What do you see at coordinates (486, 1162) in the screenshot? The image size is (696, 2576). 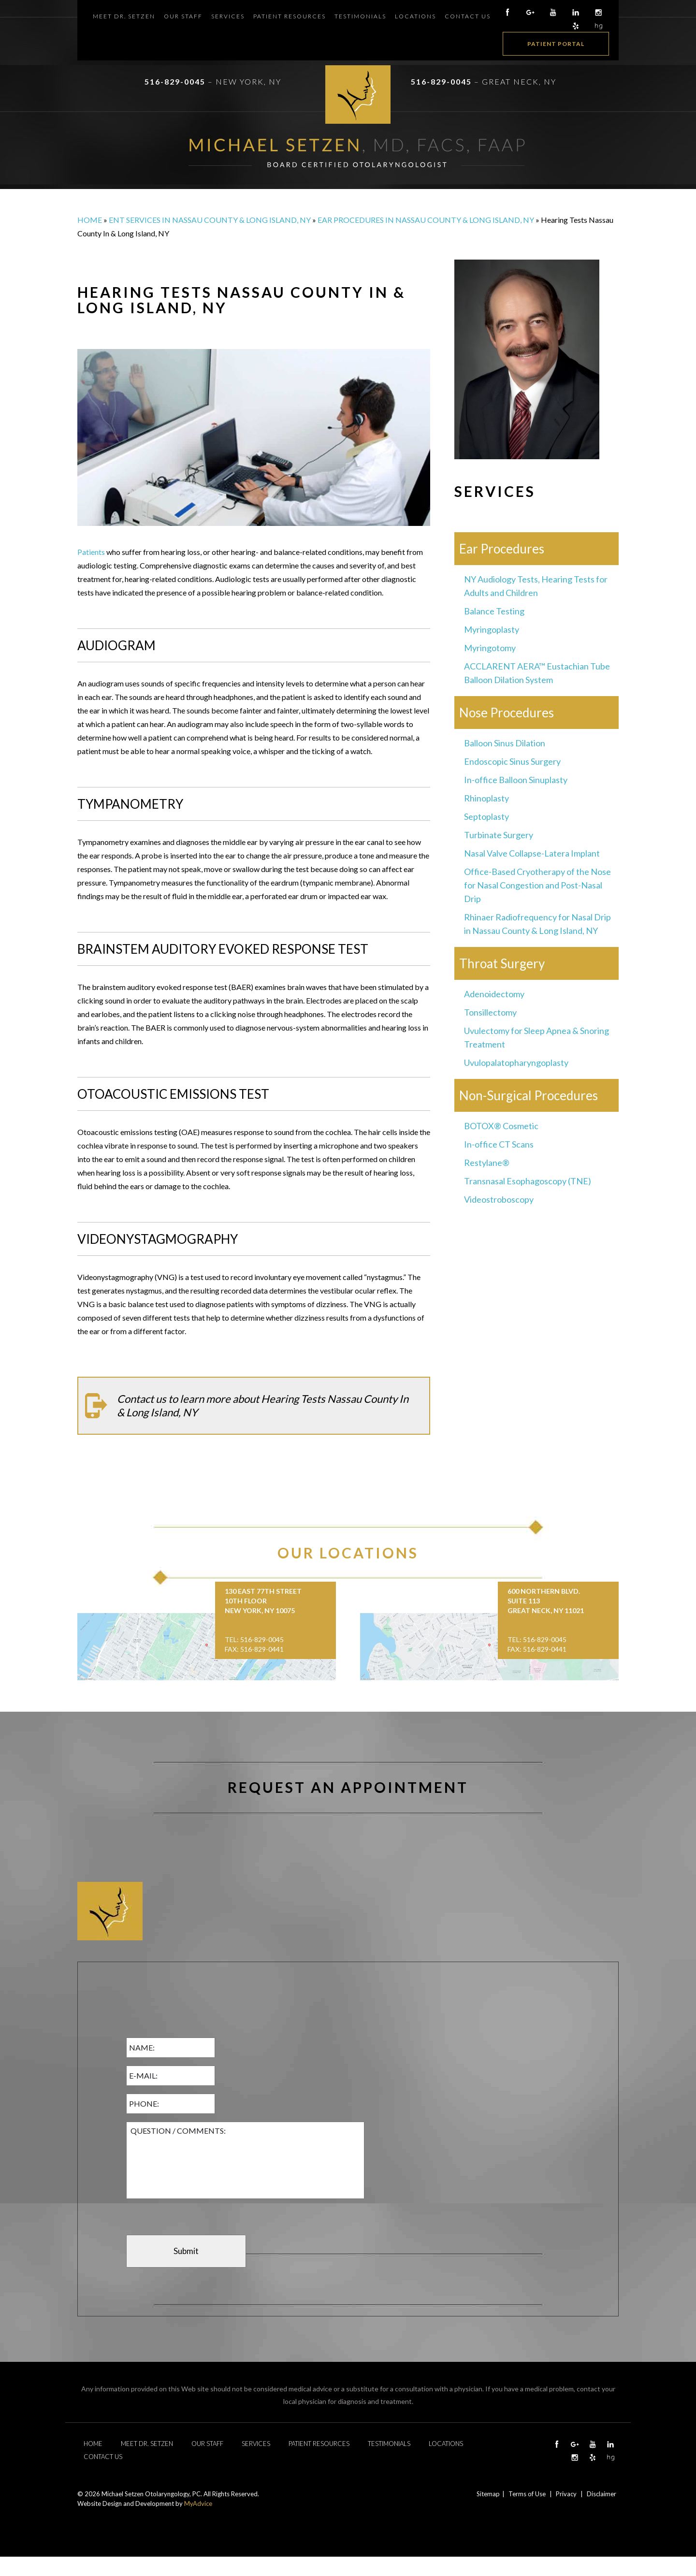 I see `Restylane®` at bounding box center [486, 1162].